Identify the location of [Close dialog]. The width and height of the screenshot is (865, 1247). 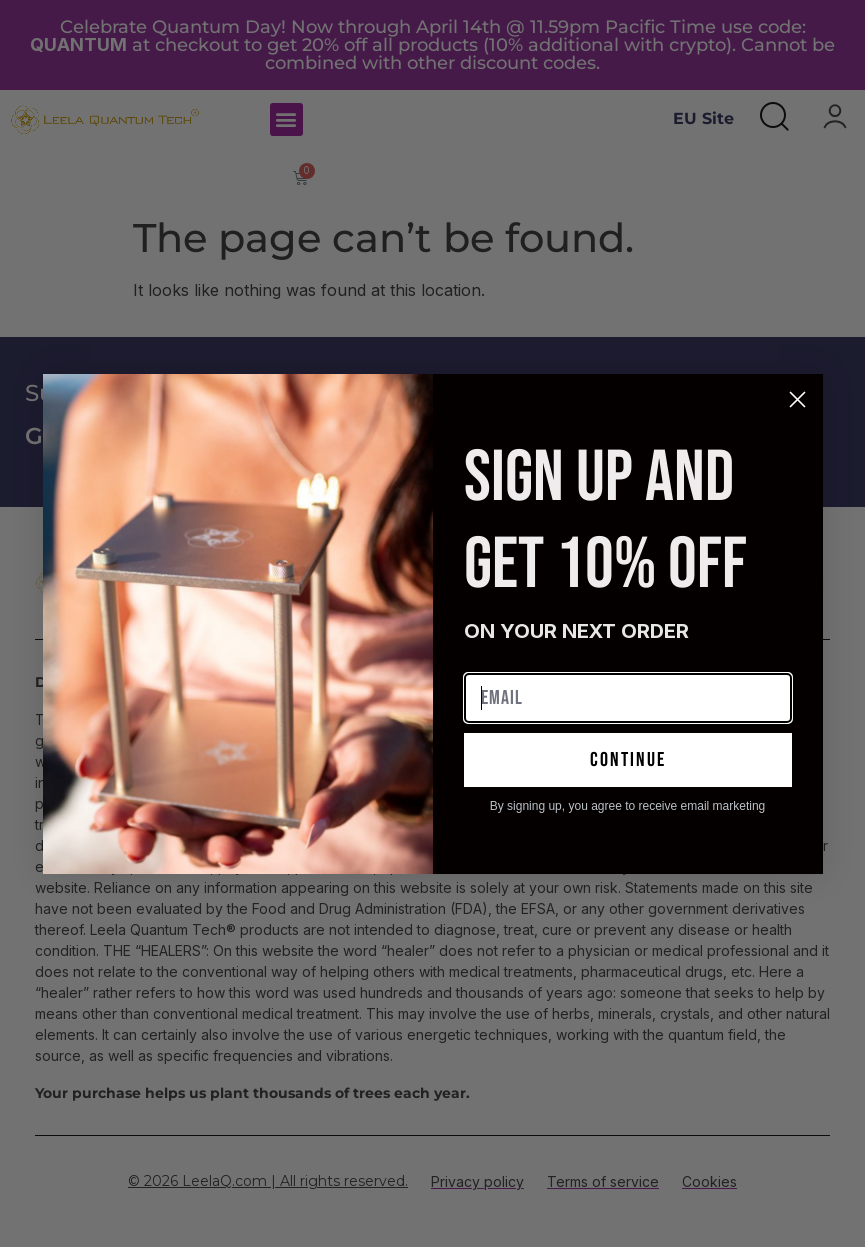
(797, 399).